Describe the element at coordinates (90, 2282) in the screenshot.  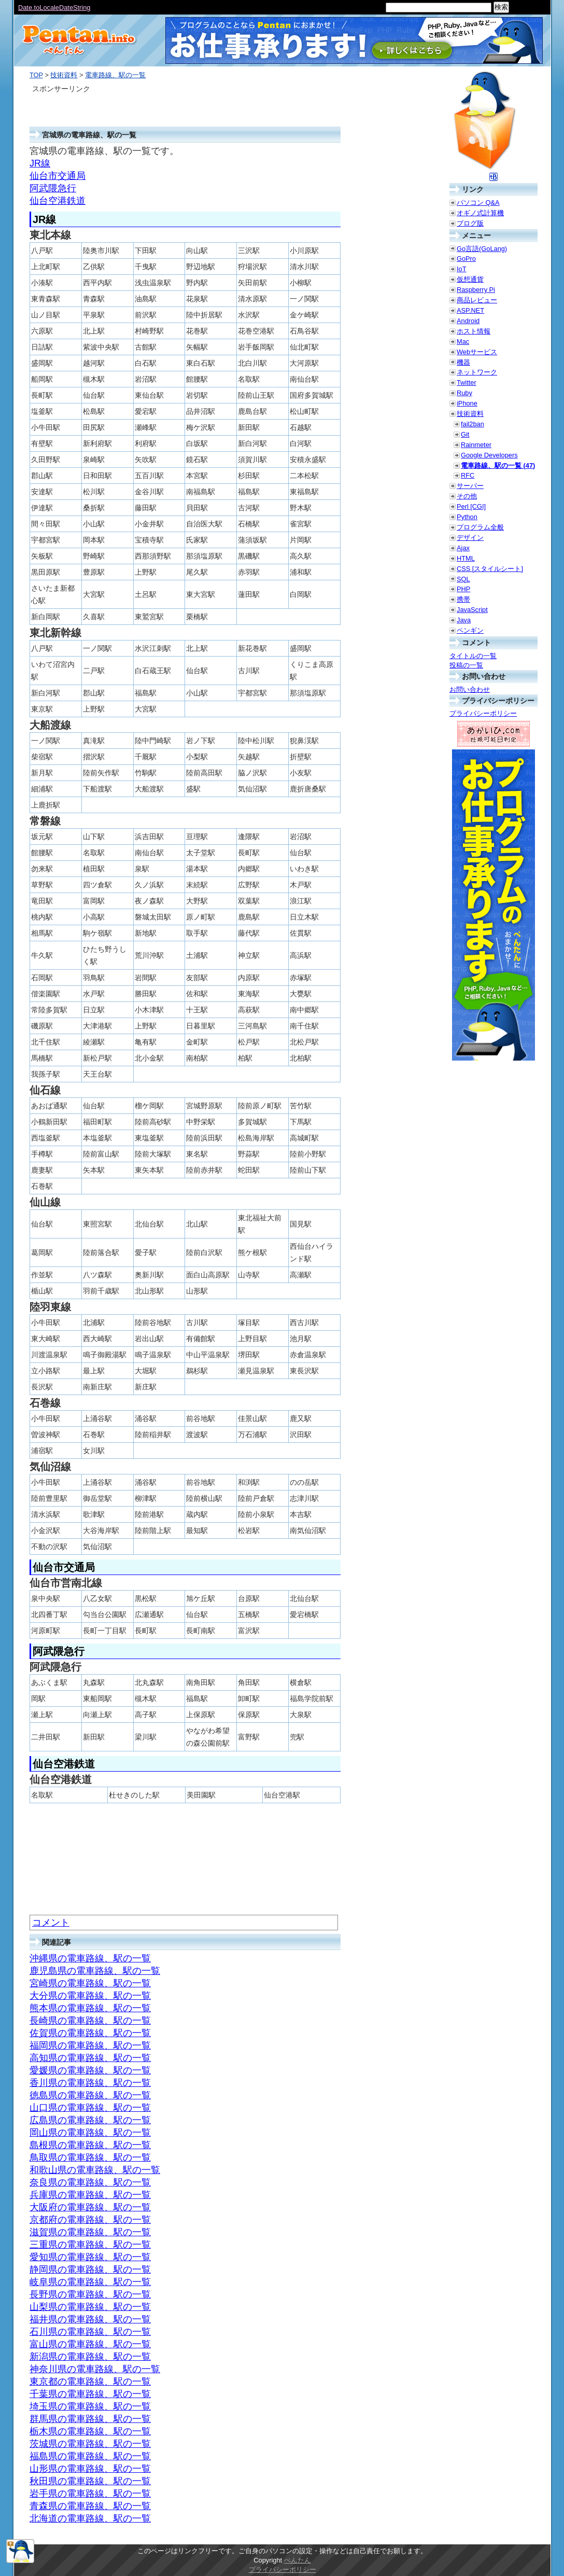
I see `岐阜県の電車路線、駅の一覧` at that location.